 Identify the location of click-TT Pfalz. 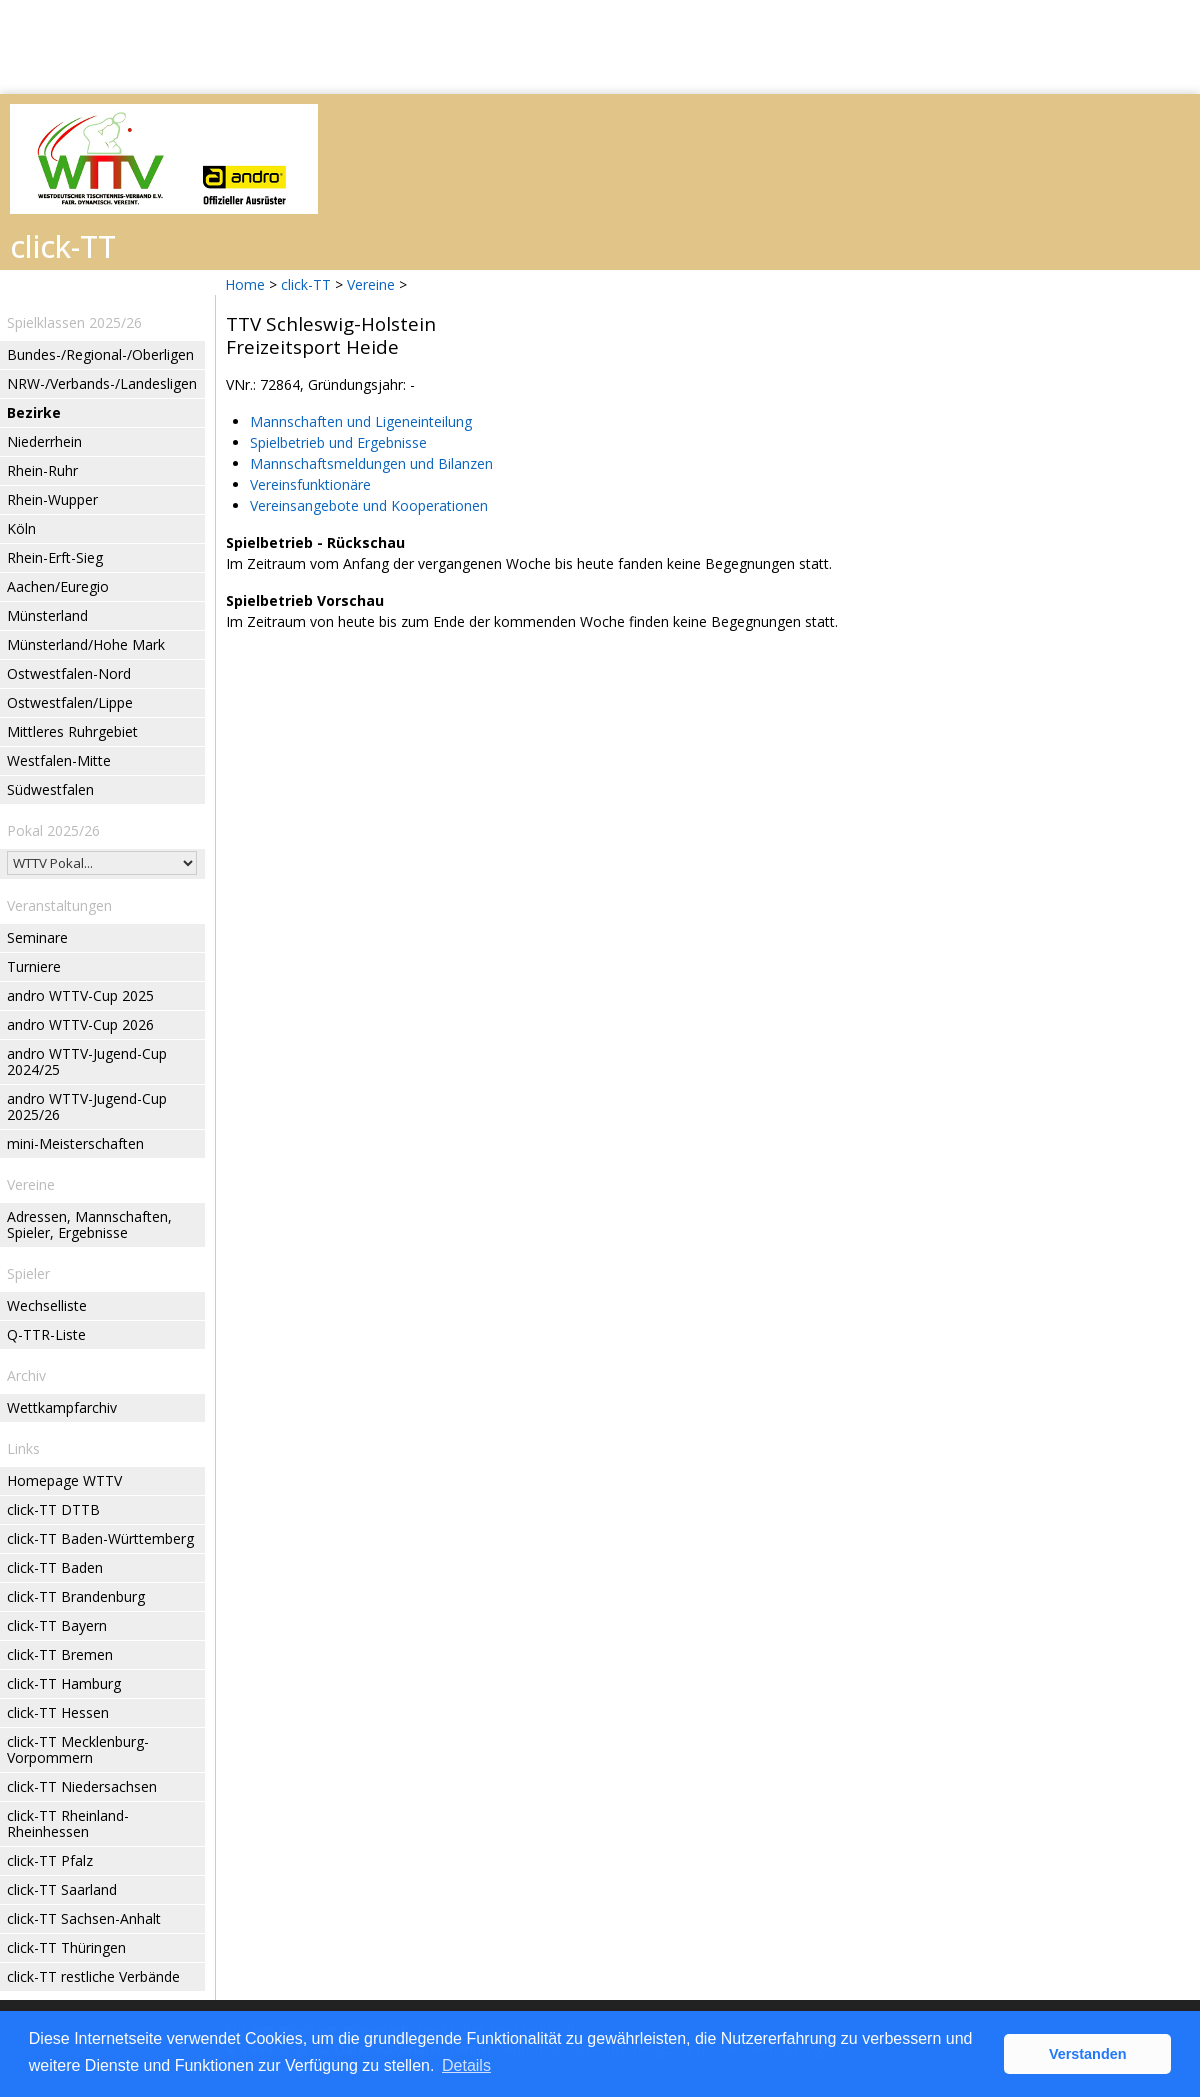
(50, 1860).